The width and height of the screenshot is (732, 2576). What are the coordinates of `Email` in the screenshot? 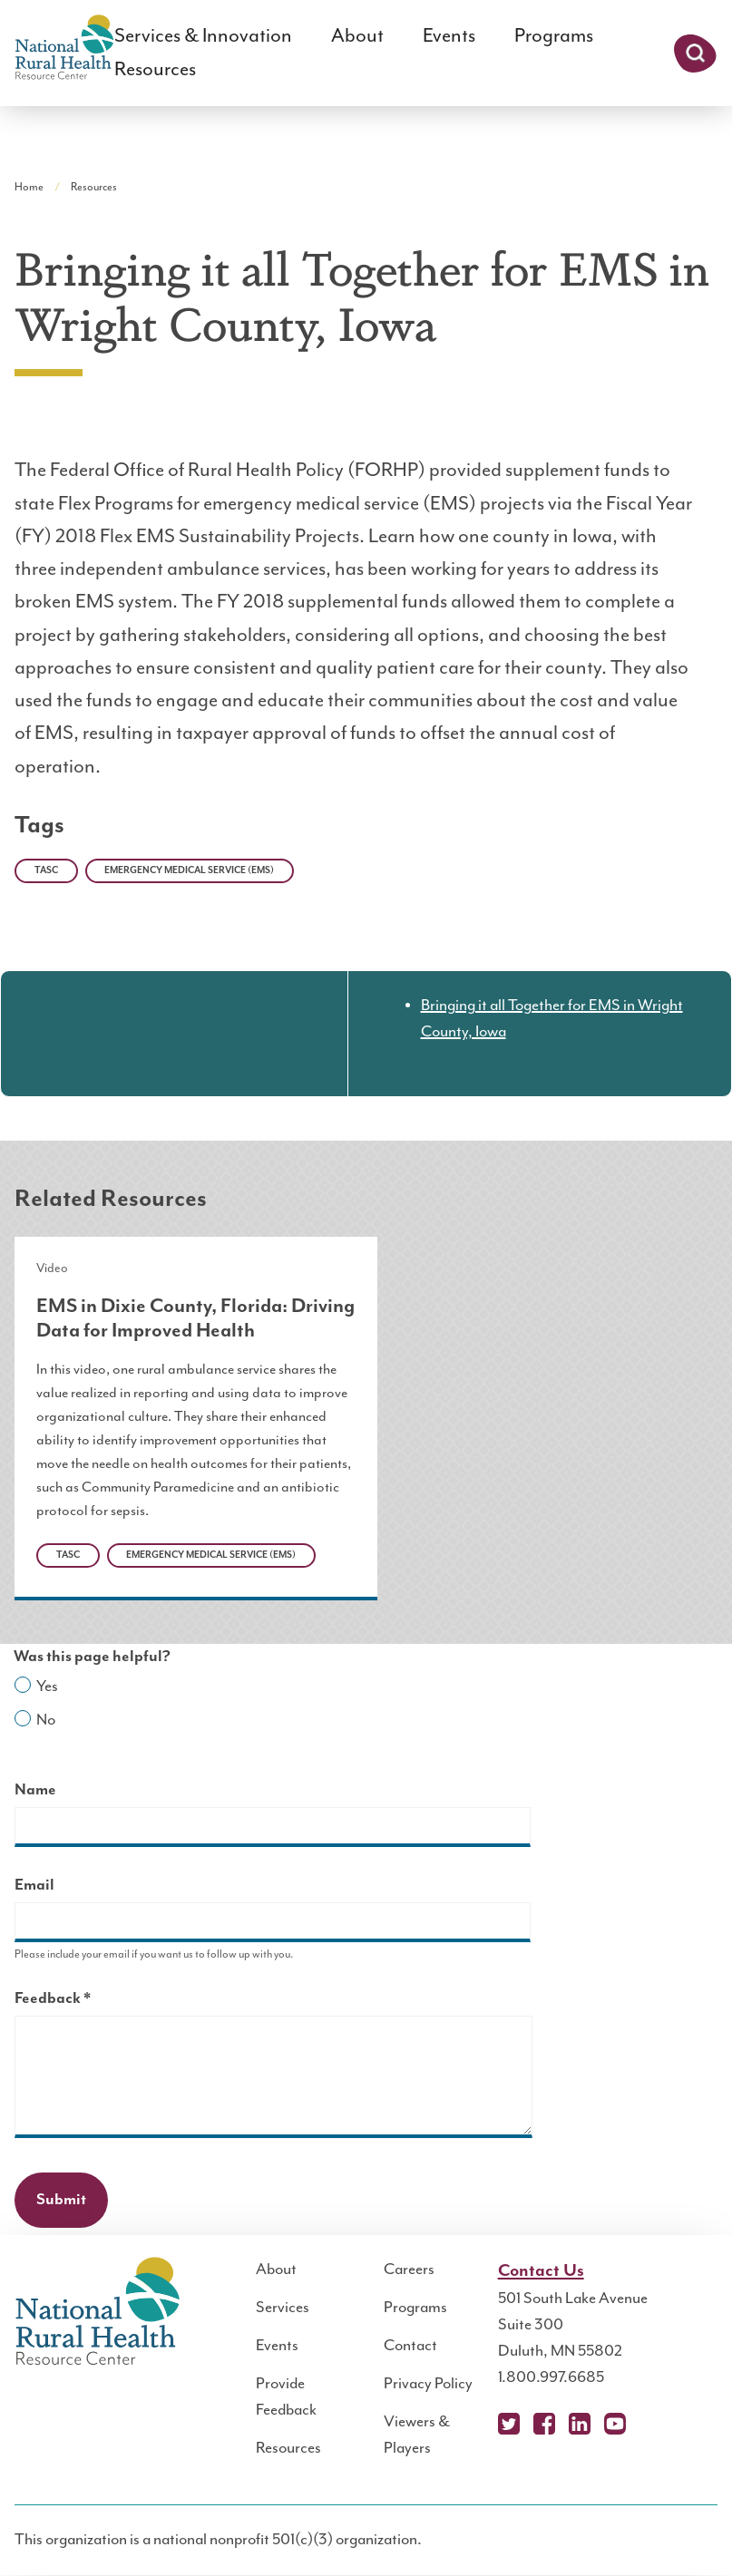 It's located at (34, 1885).